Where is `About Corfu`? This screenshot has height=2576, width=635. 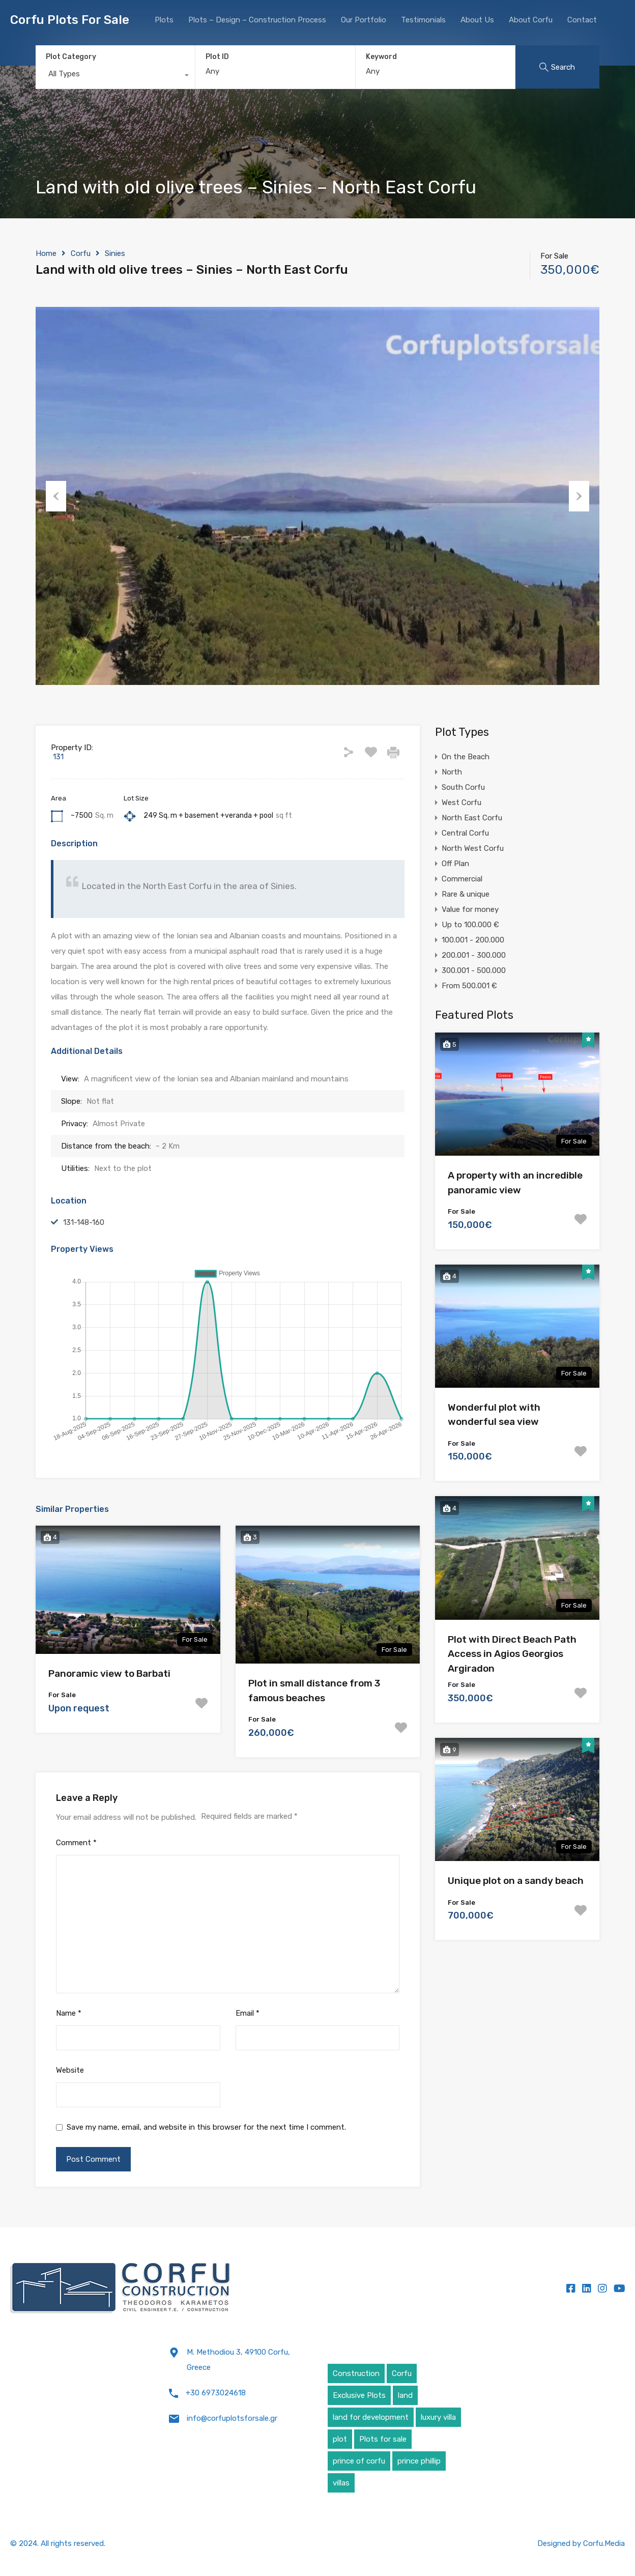
About Corfu is located at coordinates (531, 19).